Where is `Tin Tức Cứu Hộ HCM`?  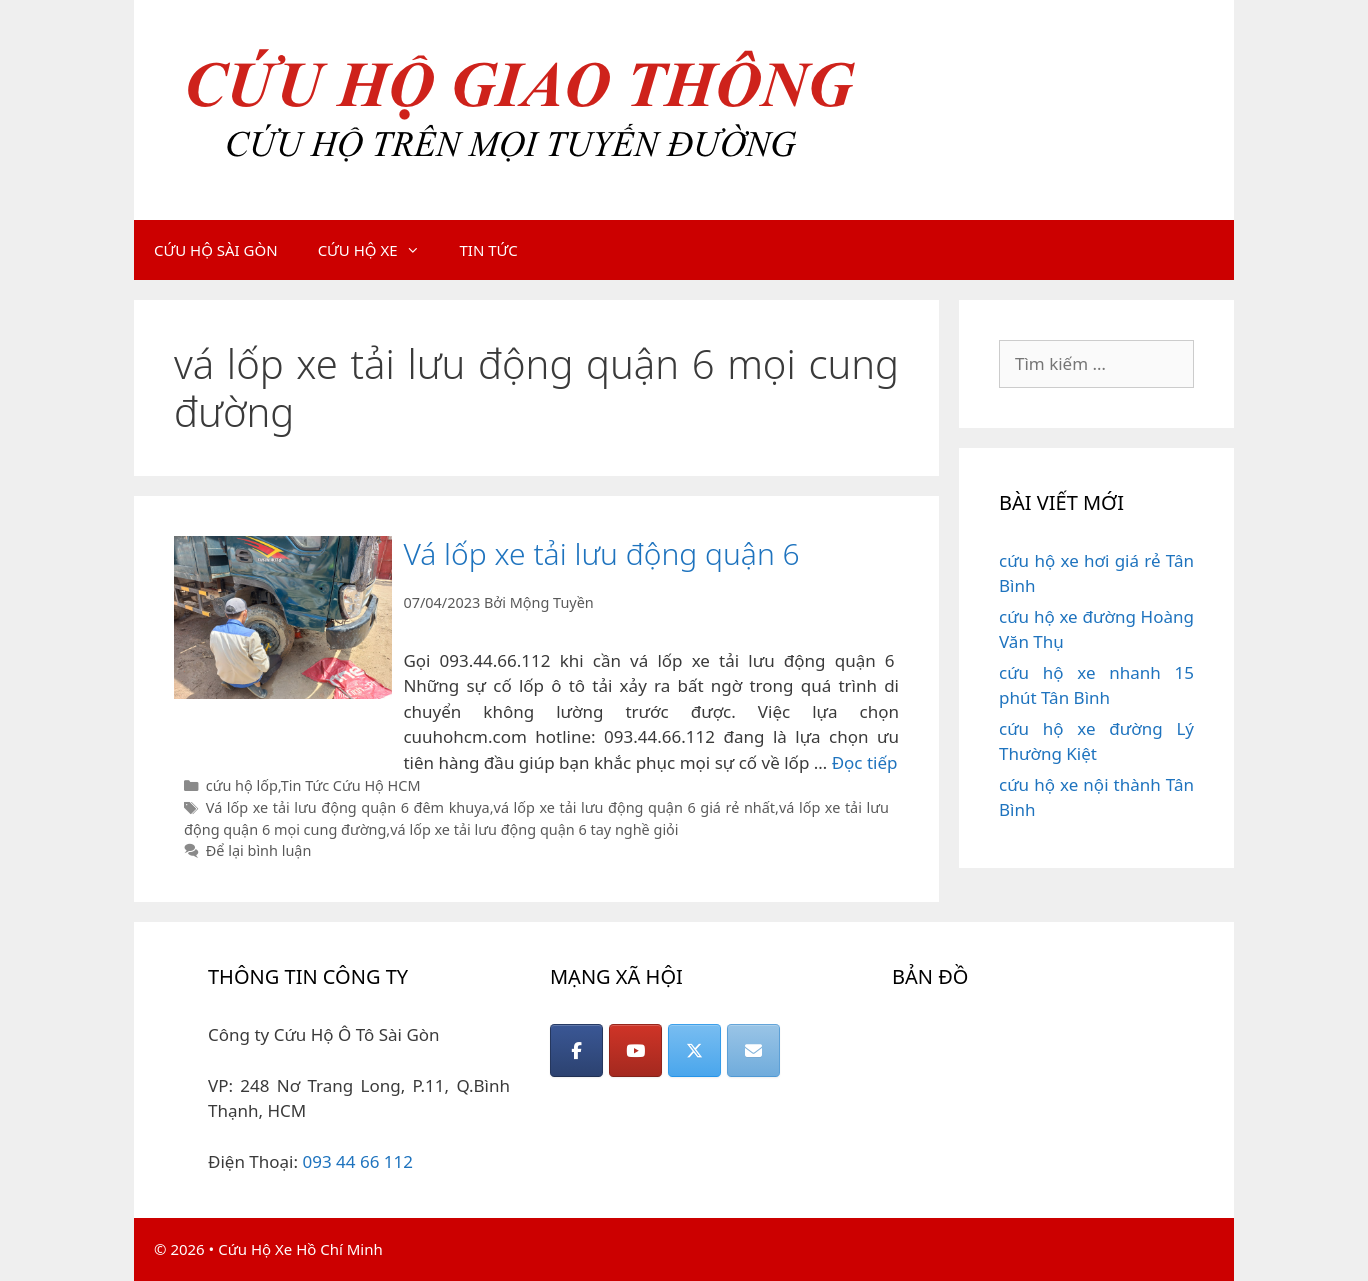 Tin Tức Cứu Hộ HCM is located at coordinates (351, 785).